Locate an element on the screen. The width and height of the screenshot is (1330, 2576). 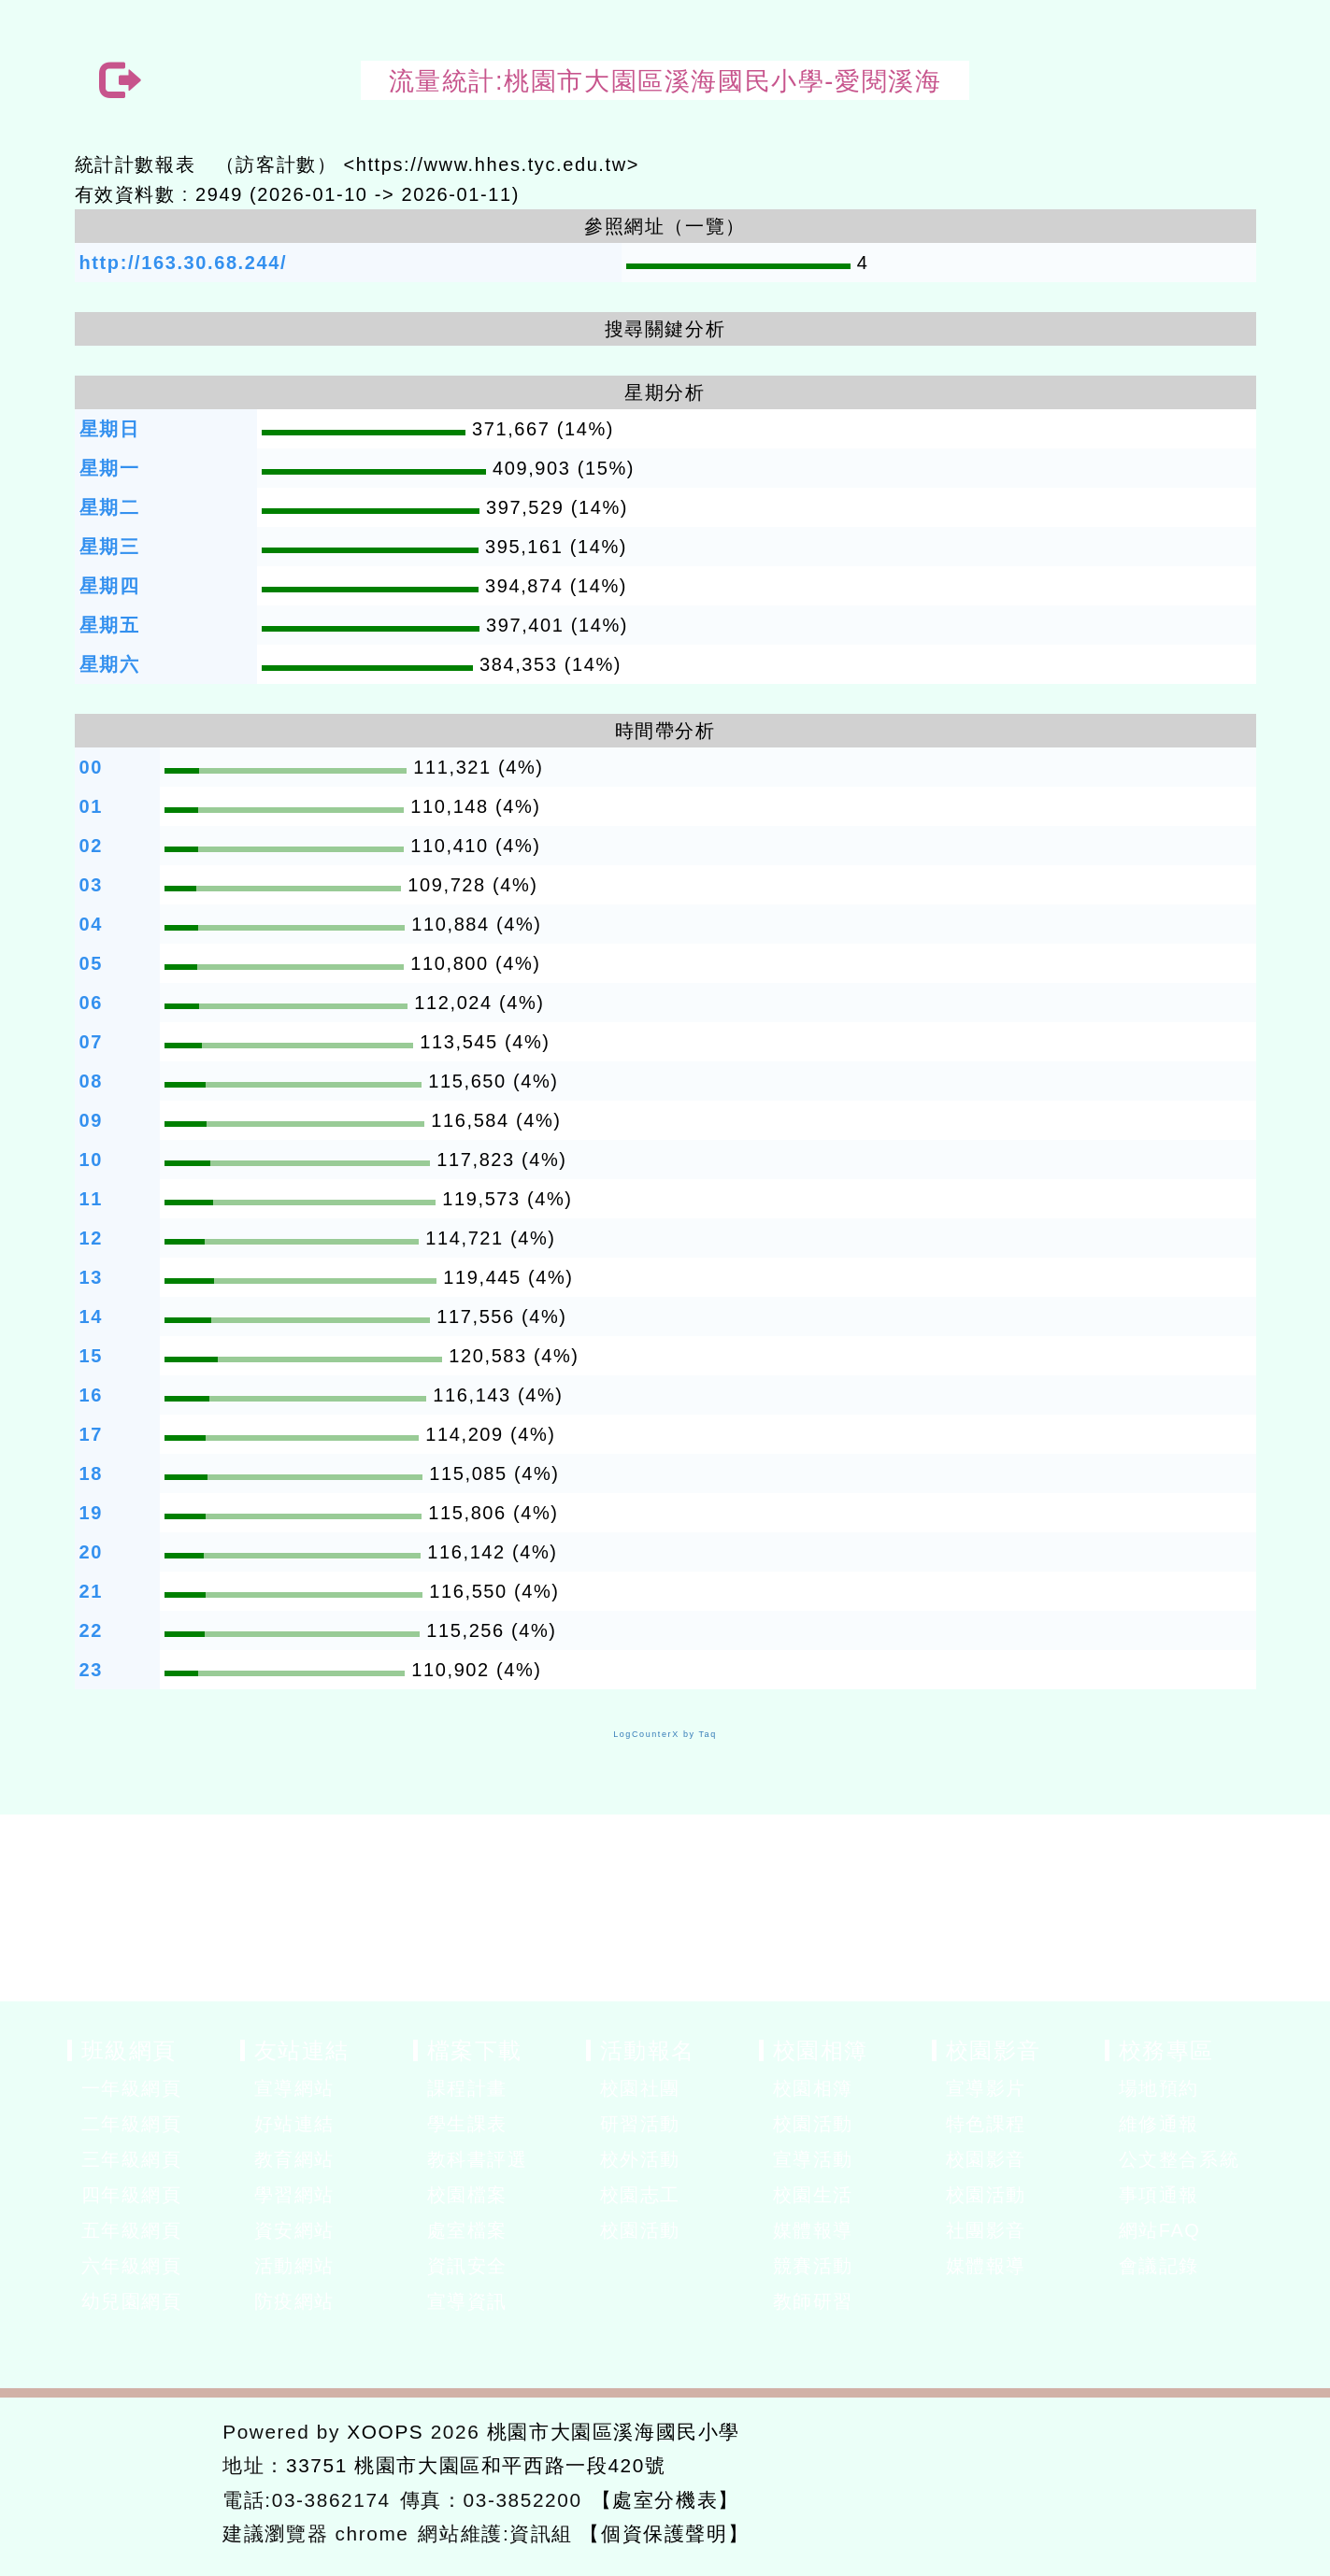
檔案下載 is located at coordinates (474, 2050).